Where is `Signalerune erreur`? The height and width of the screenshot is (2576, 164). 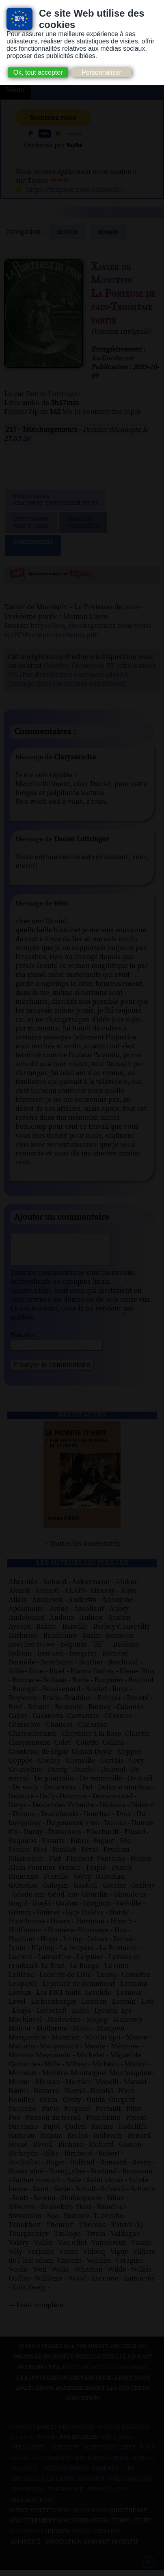 Signalerune erreur is located at coordinates (83, 522).